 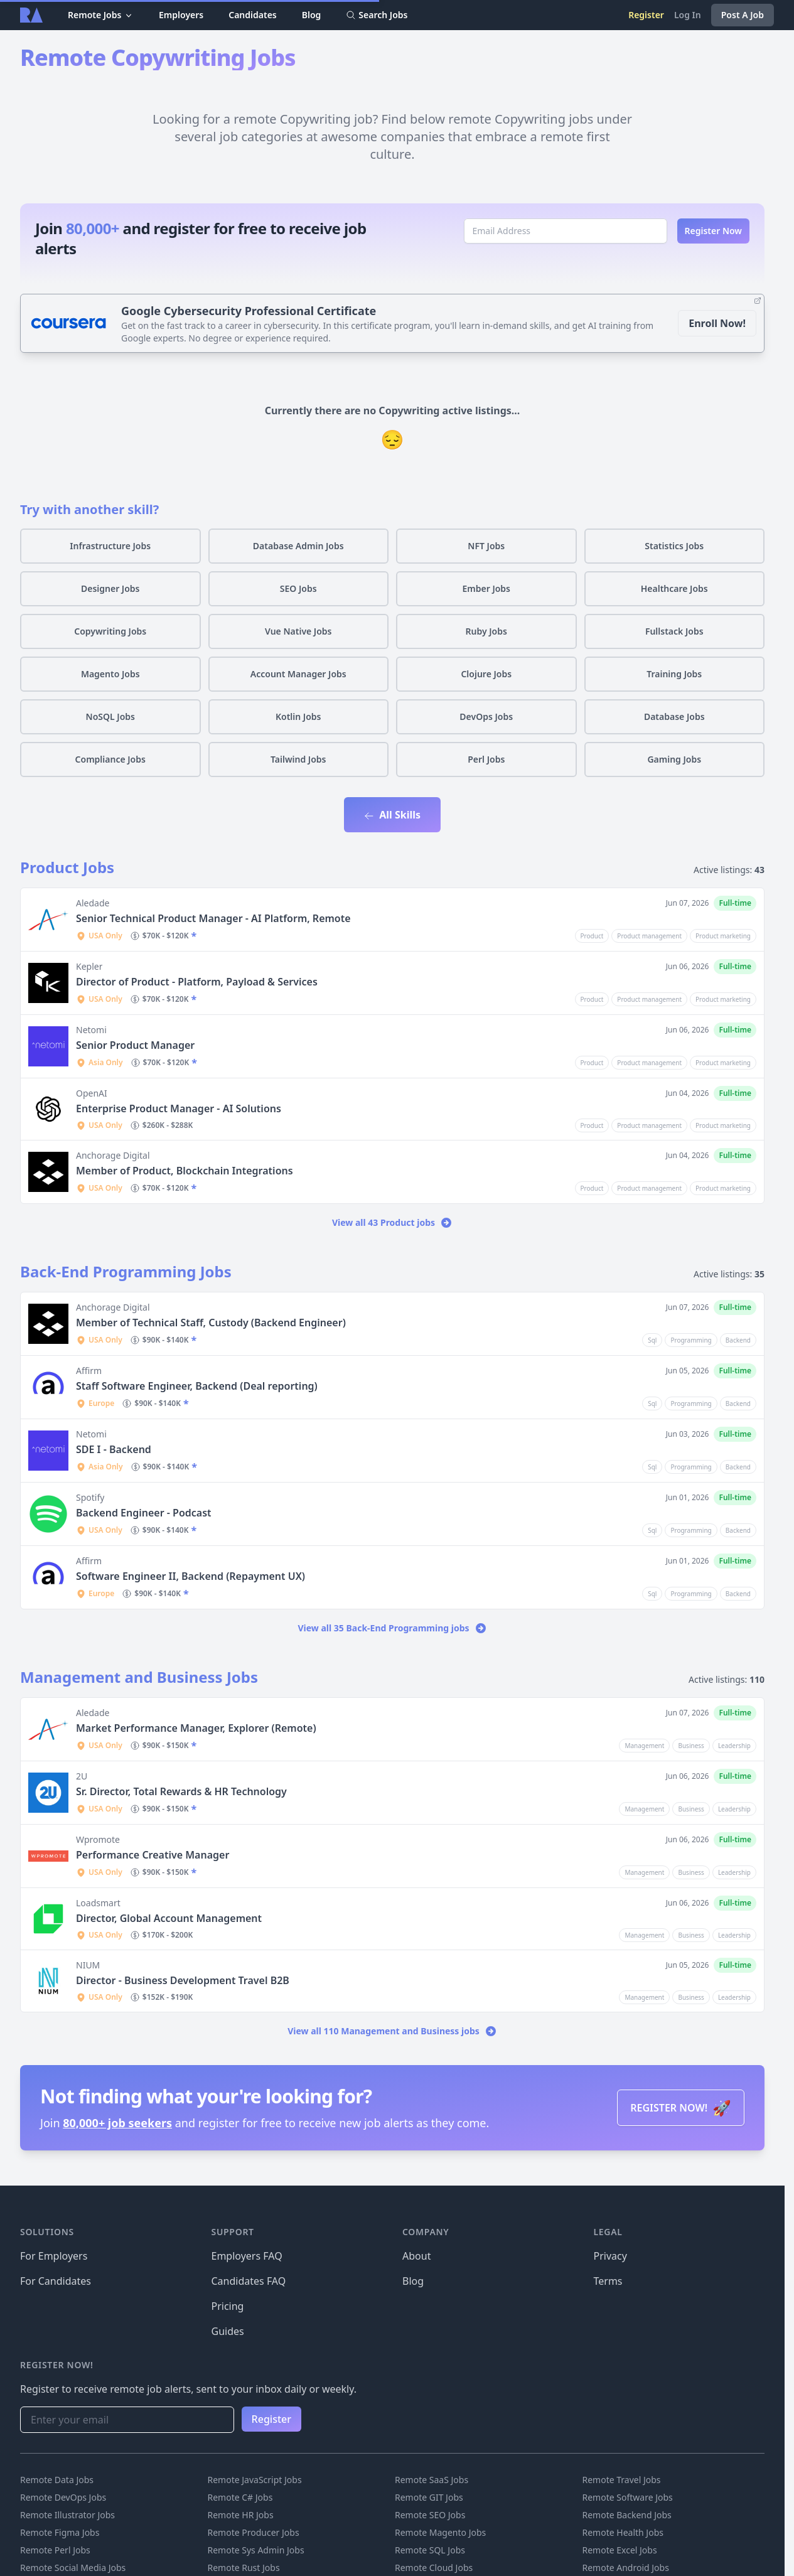 What do you see at coordinates (610, 2256) in the screenshot?
I see `Privacy` at bounding box center [610, 2256].